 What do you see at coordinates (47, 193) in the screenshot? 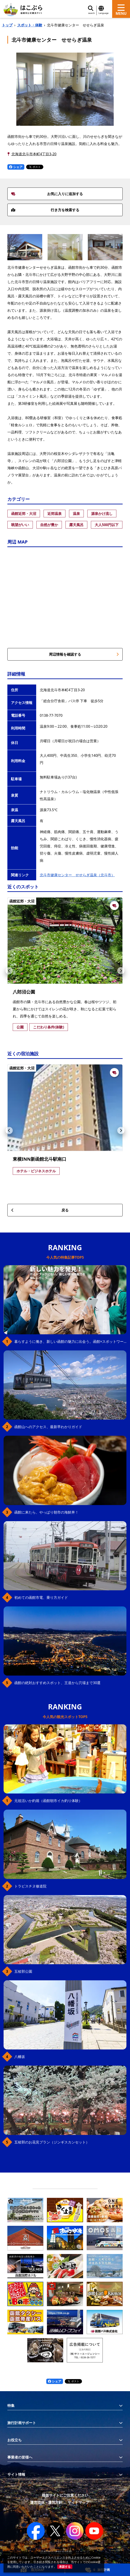
I see `お気に入りに追加する` at bounding box center [47, 193].